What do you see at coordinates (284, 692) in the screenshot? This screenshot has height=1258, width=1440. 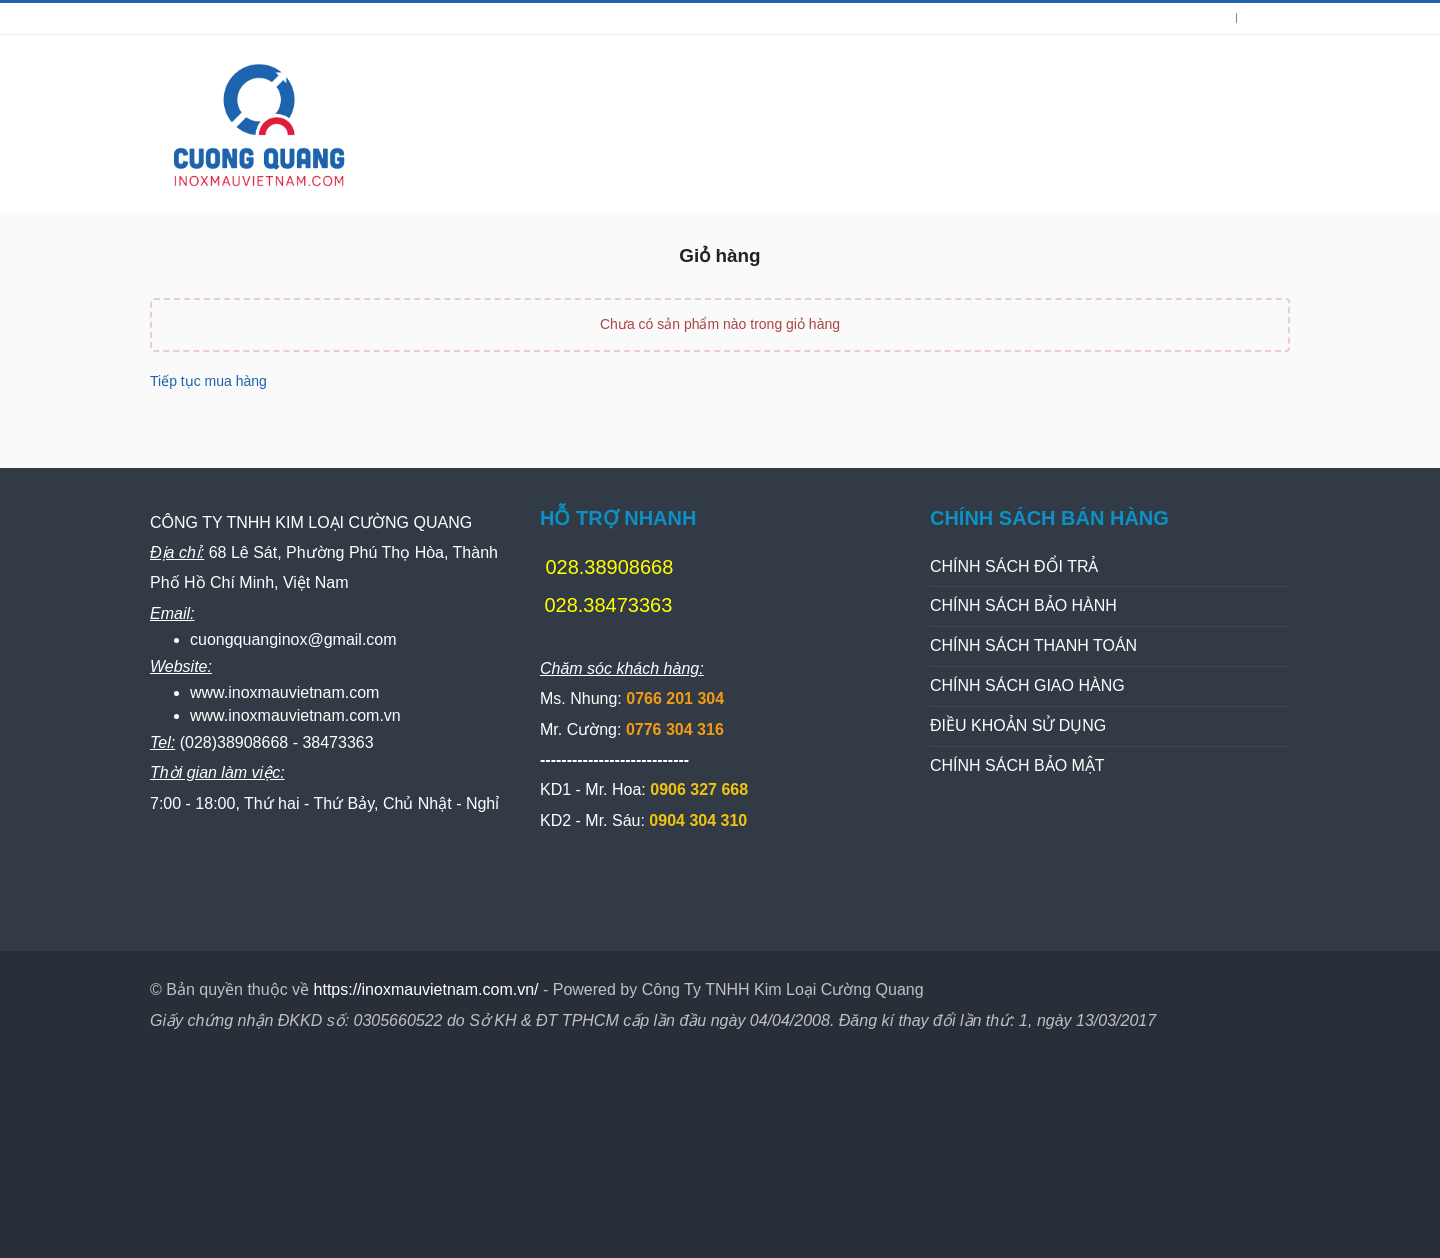 I see `www.inoxmauvietnam.com` at bounding box center [284, 692].